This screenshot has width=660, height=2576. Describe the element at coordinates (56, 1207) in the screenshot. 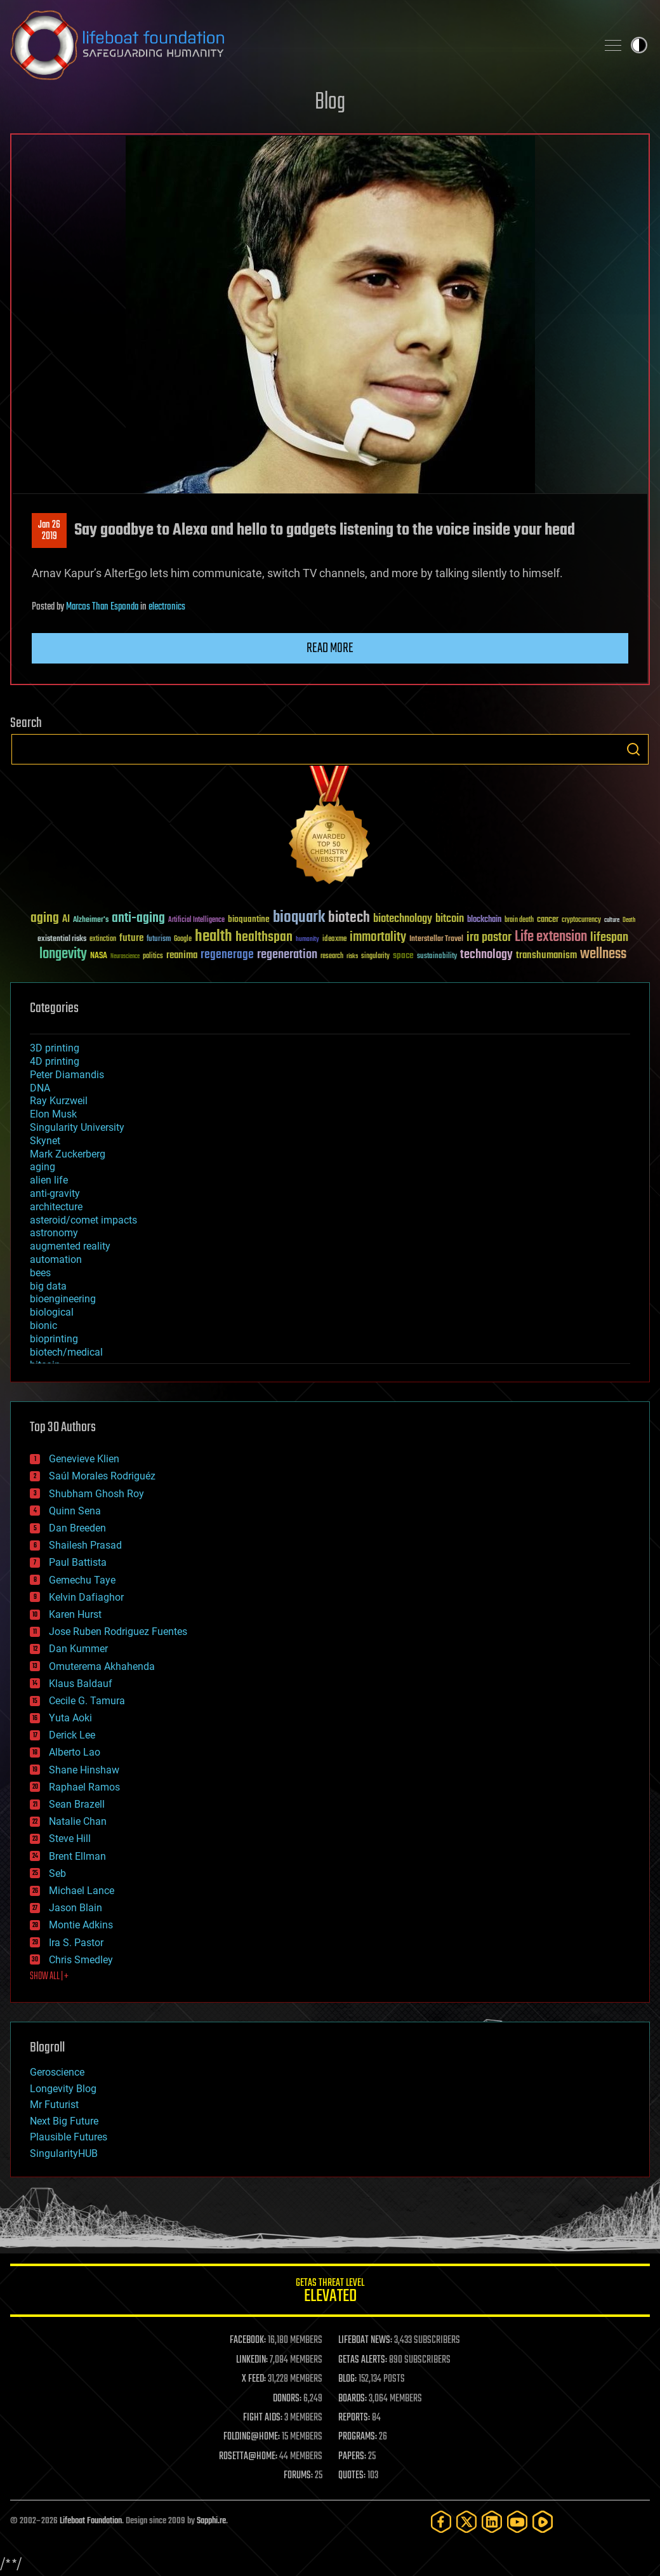

I see `architecture` at that location.